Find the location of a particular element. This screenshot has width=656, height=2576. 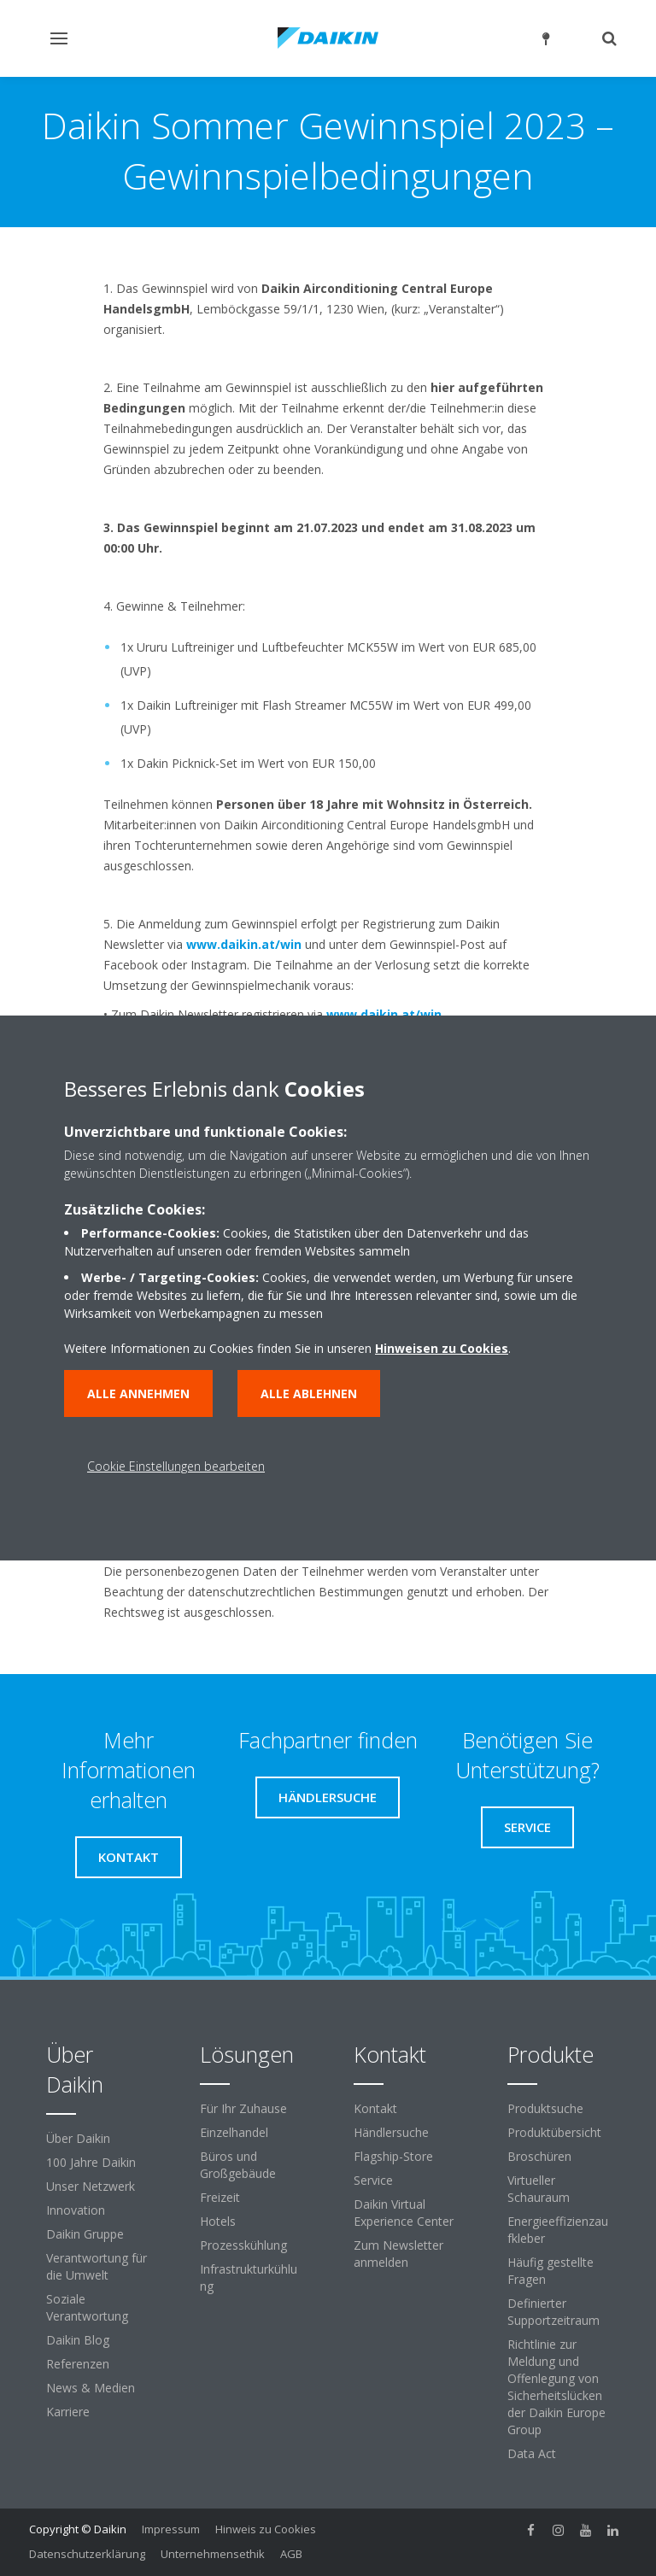

Zum Newsletter anmelden is located at coordinates (398, 2253).